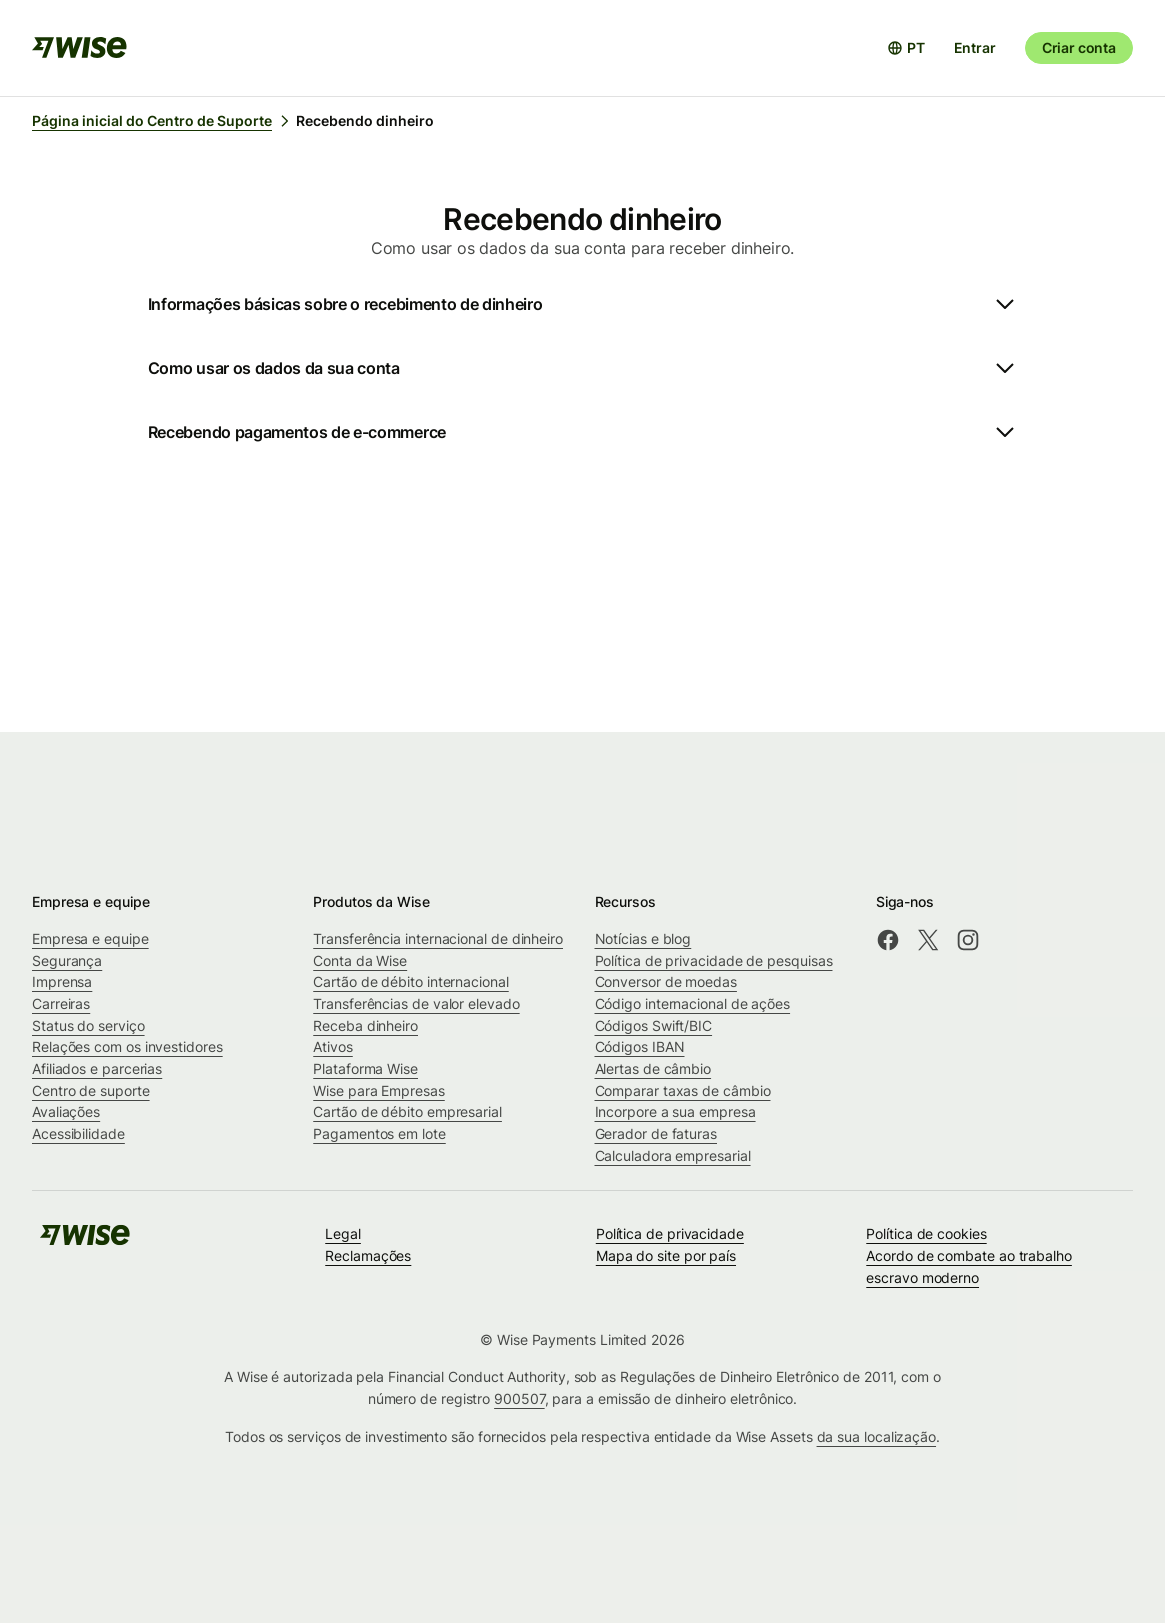 The width and height of the screenshot is (1165, 1623). Describe the element at coordinates (97, 1068) in the screenshot. I see `Afiliados e parcerias` at that location.